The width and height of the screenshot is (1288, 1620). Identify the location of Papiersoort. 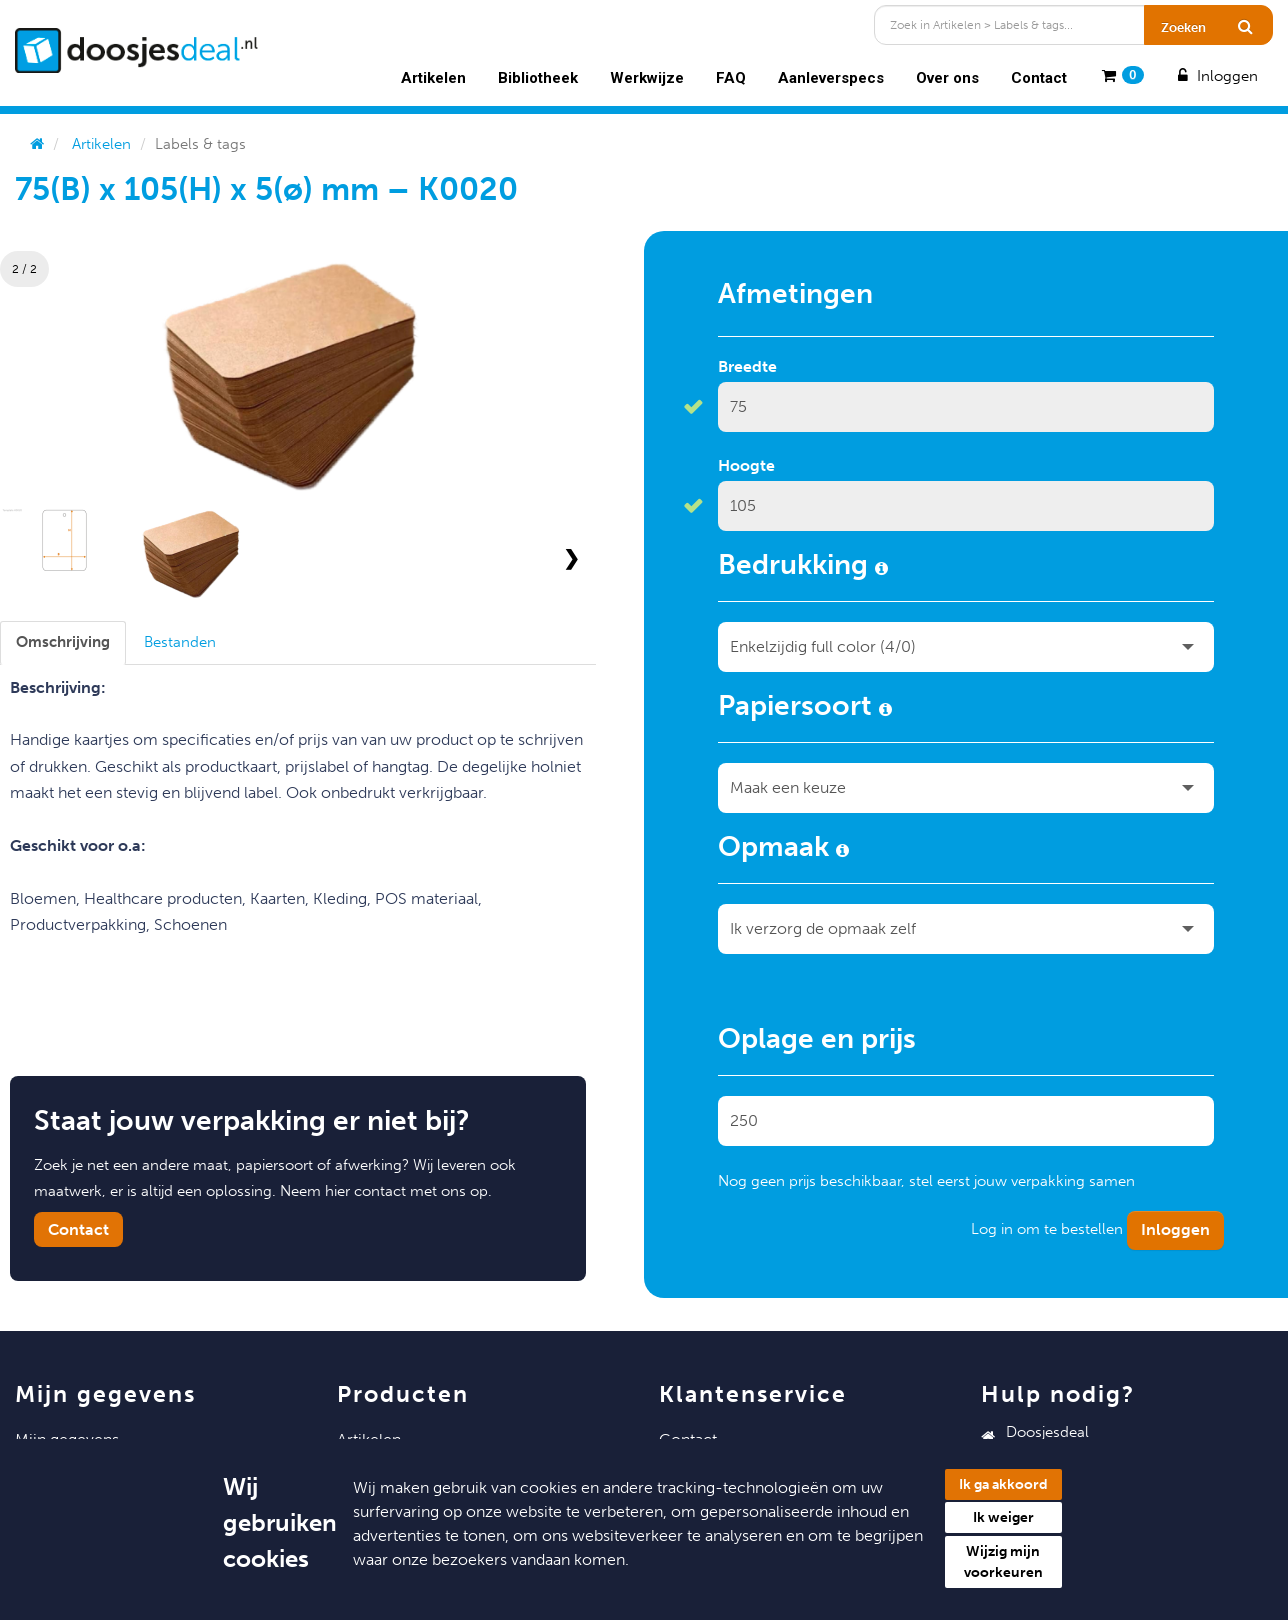
(805, 709).